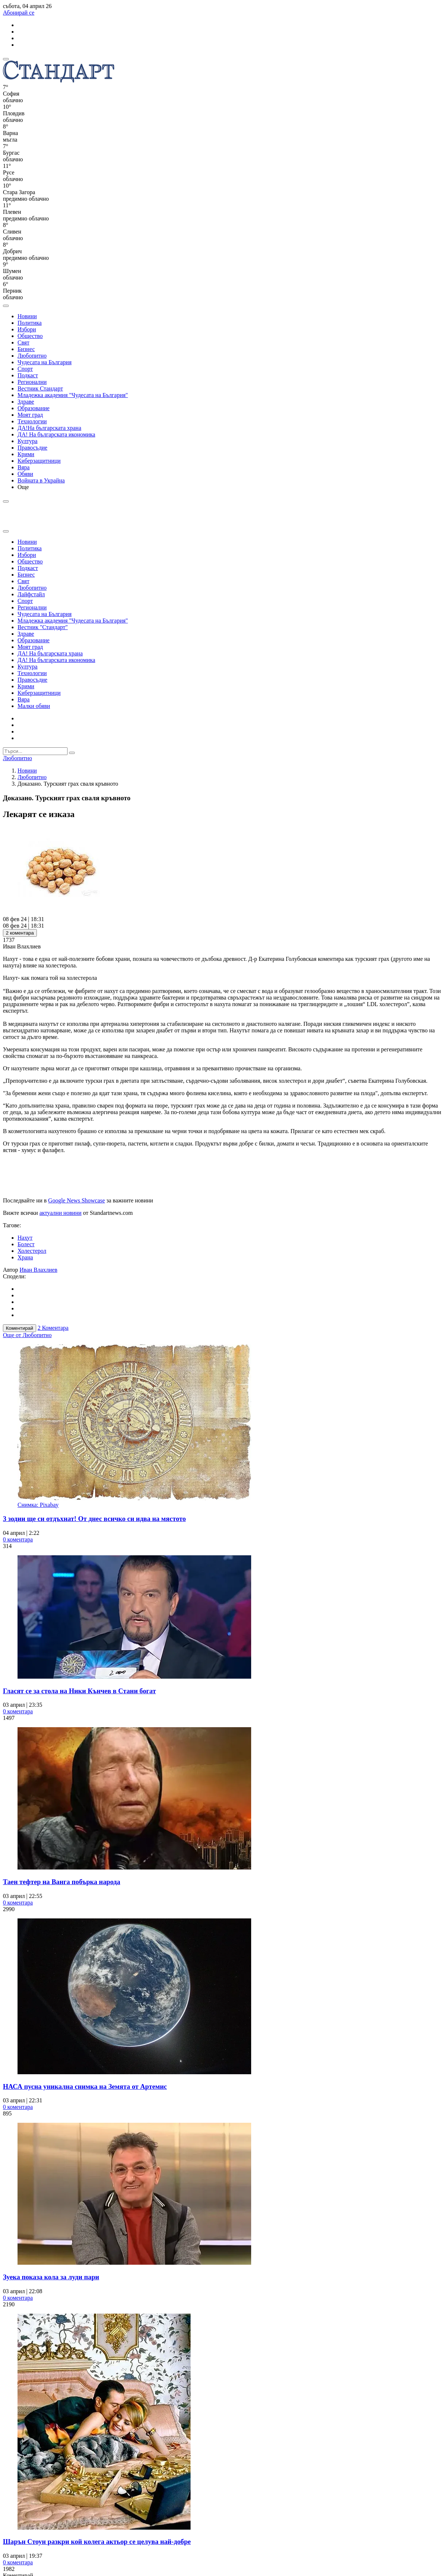  What do you see at coordinates (27, 329) in the screenshot?
I see `Избори` at bounding box center [27, 329].